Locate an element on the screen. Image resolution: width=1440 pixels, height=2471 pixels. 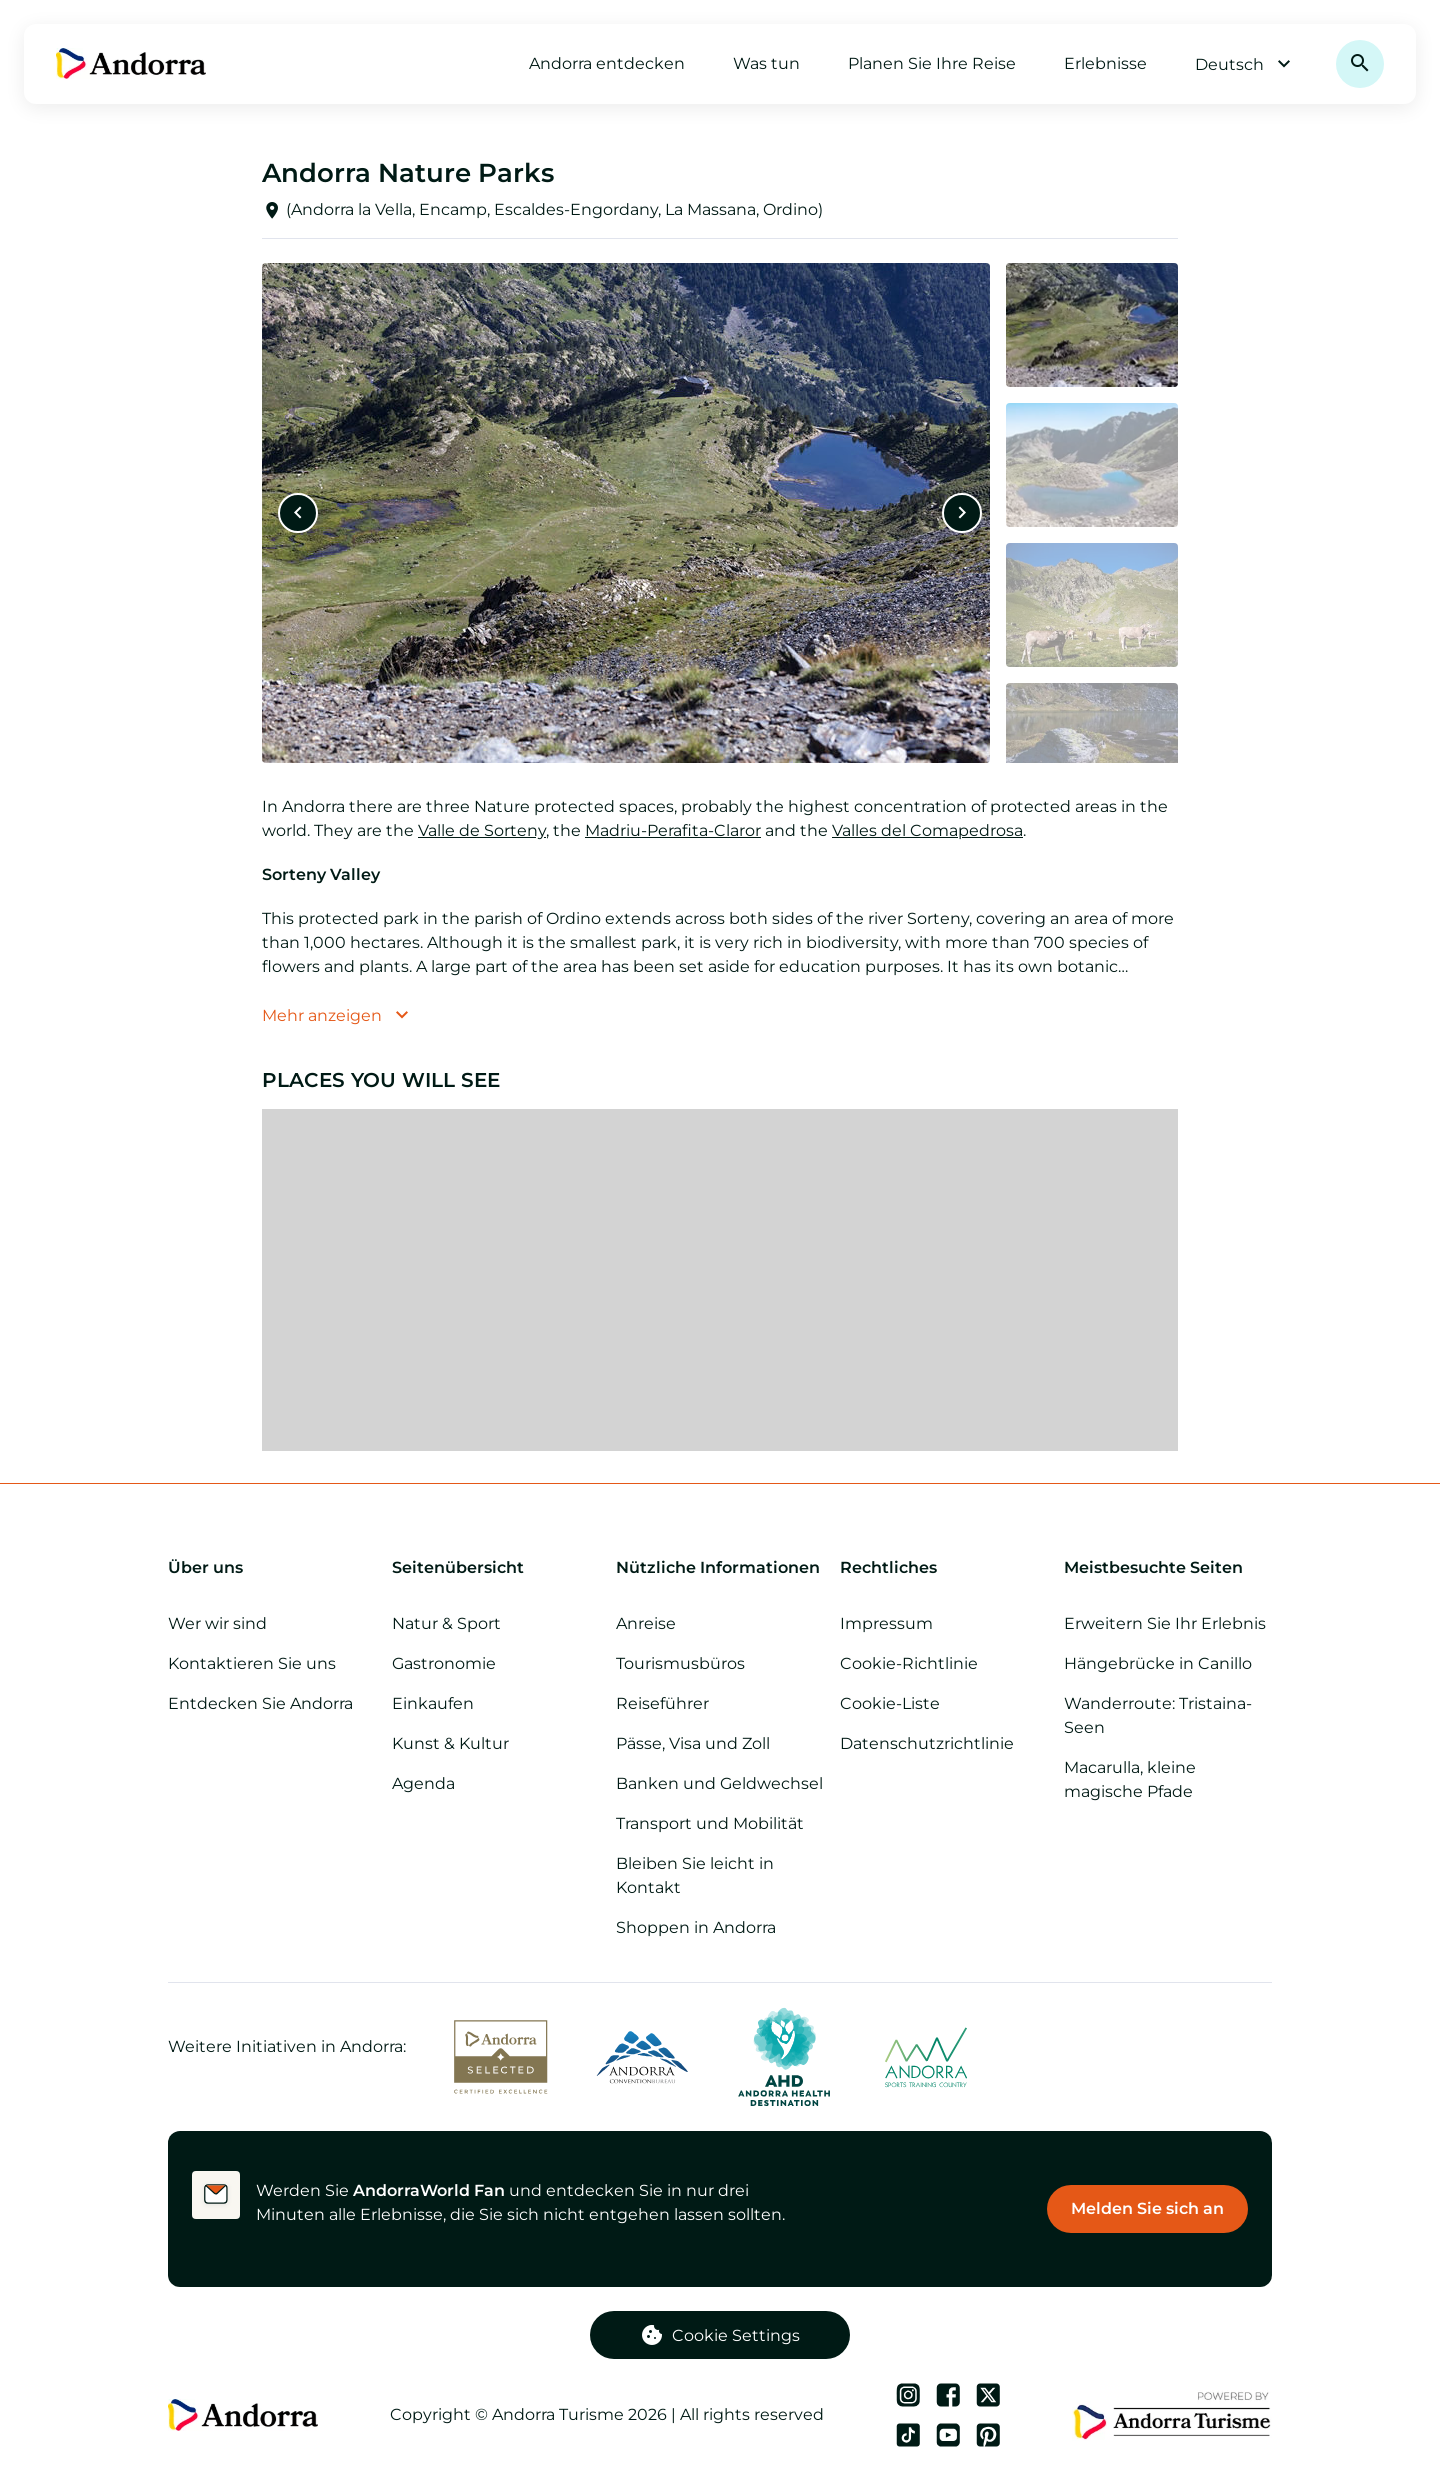
[Vorherige] is located at coordinates (298, 513).